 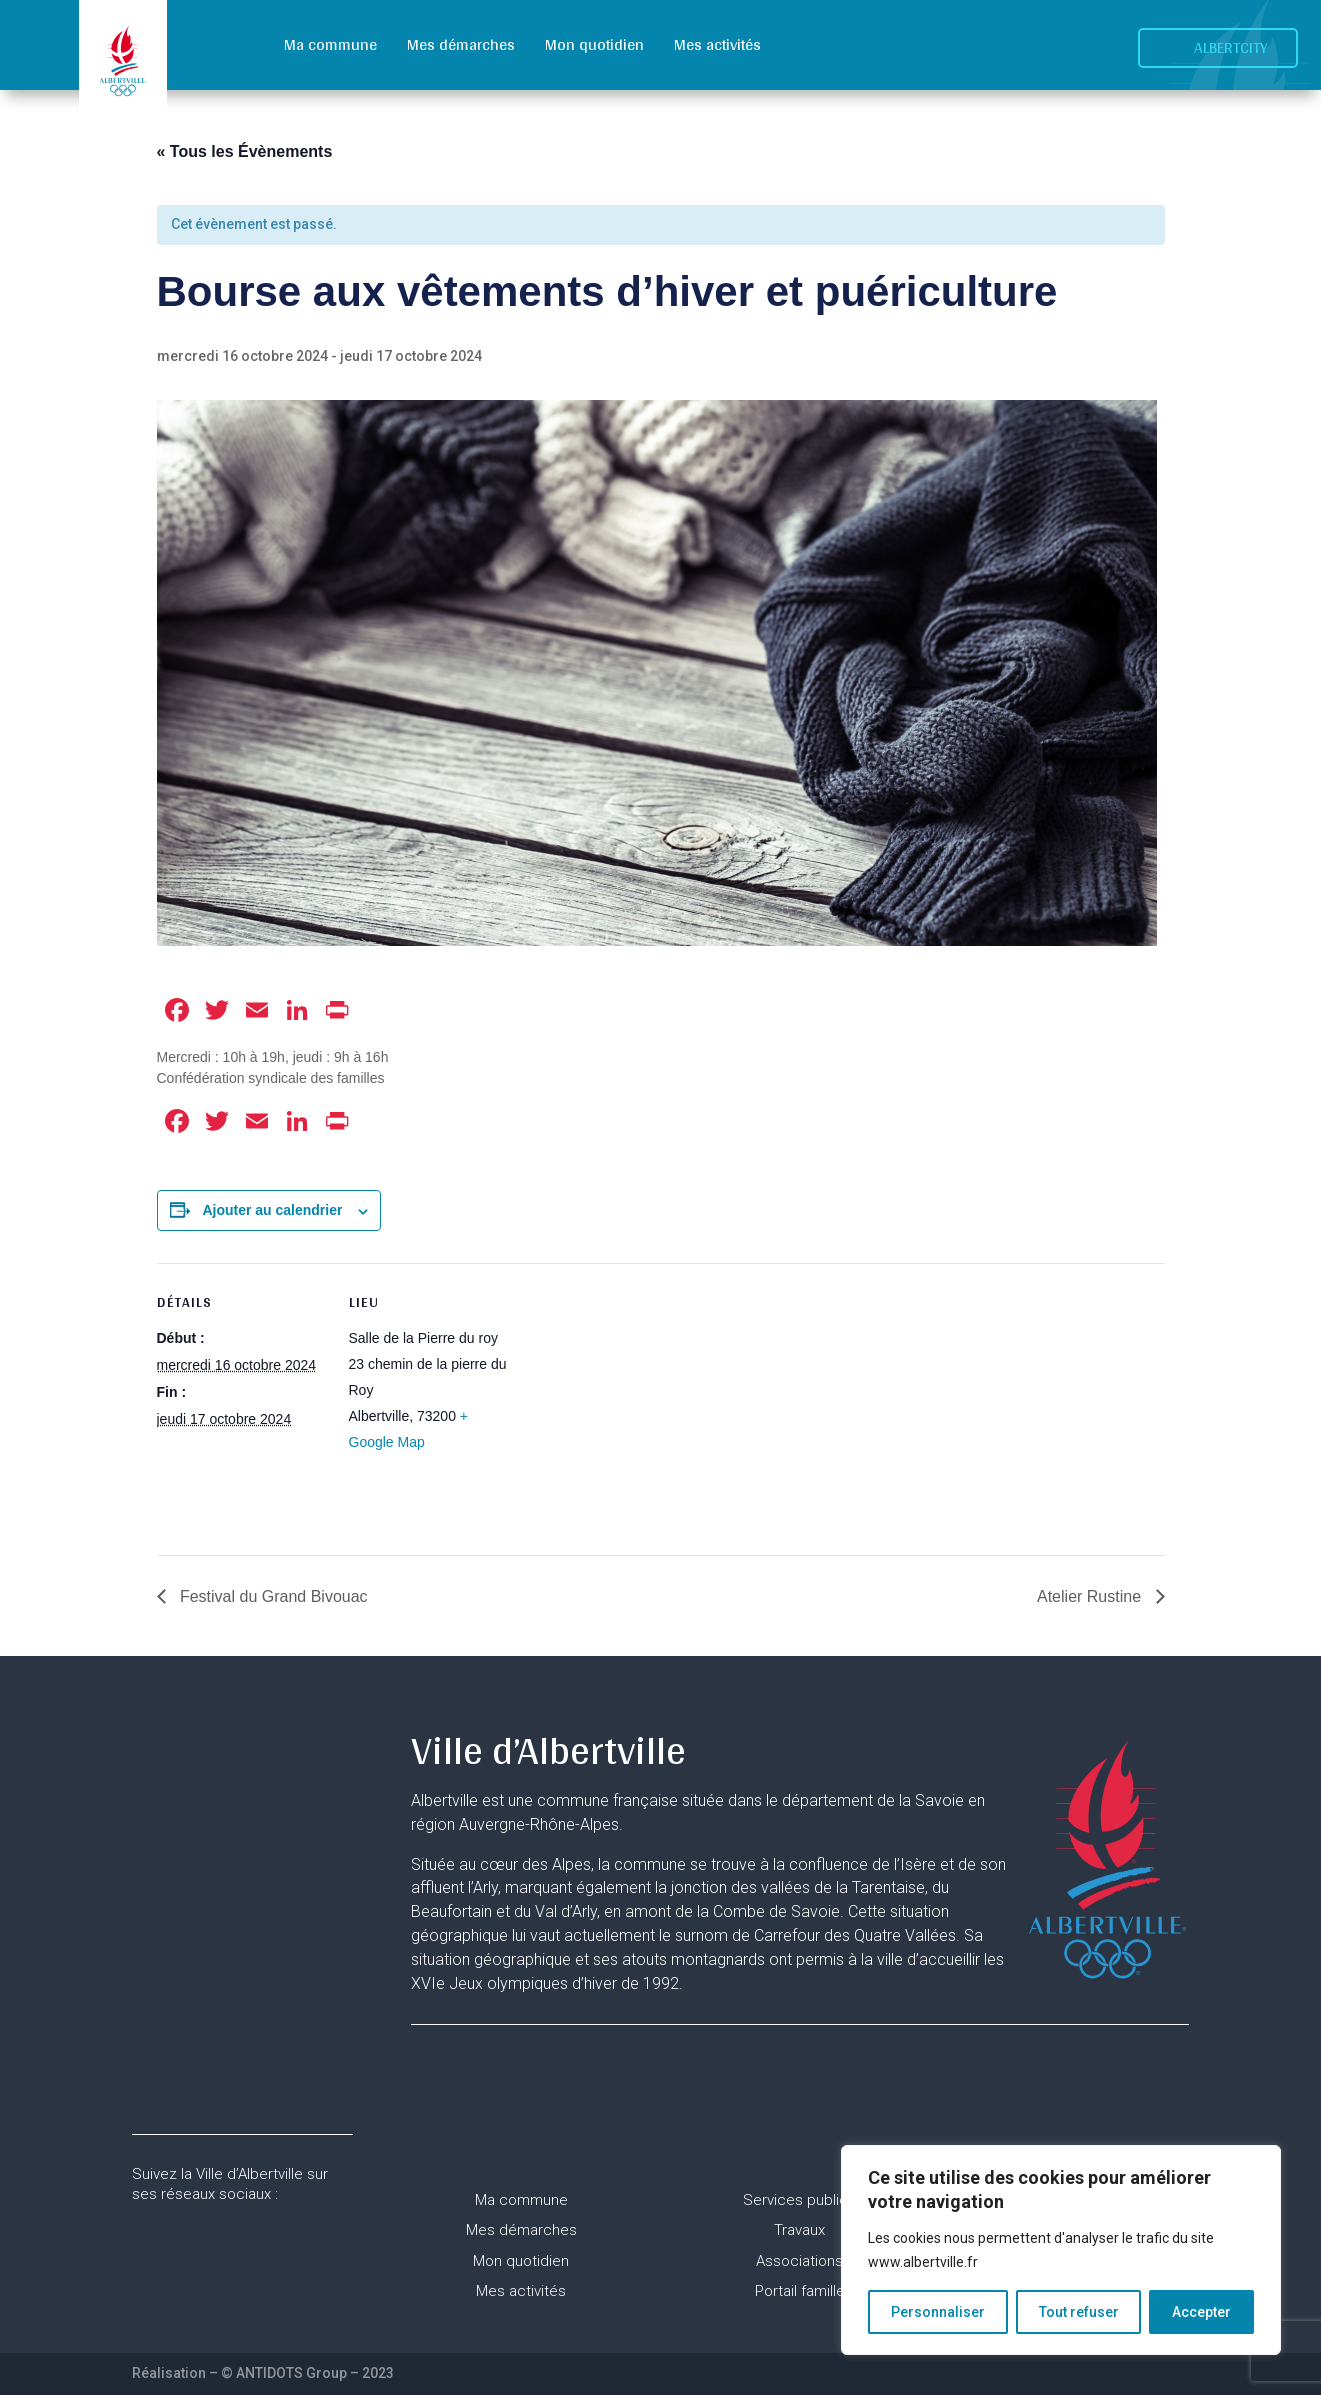 What do you see at coordinates (245, 151) in the screenshot?
I see `« Tous les Évènements` at bounding box center [245, 151].